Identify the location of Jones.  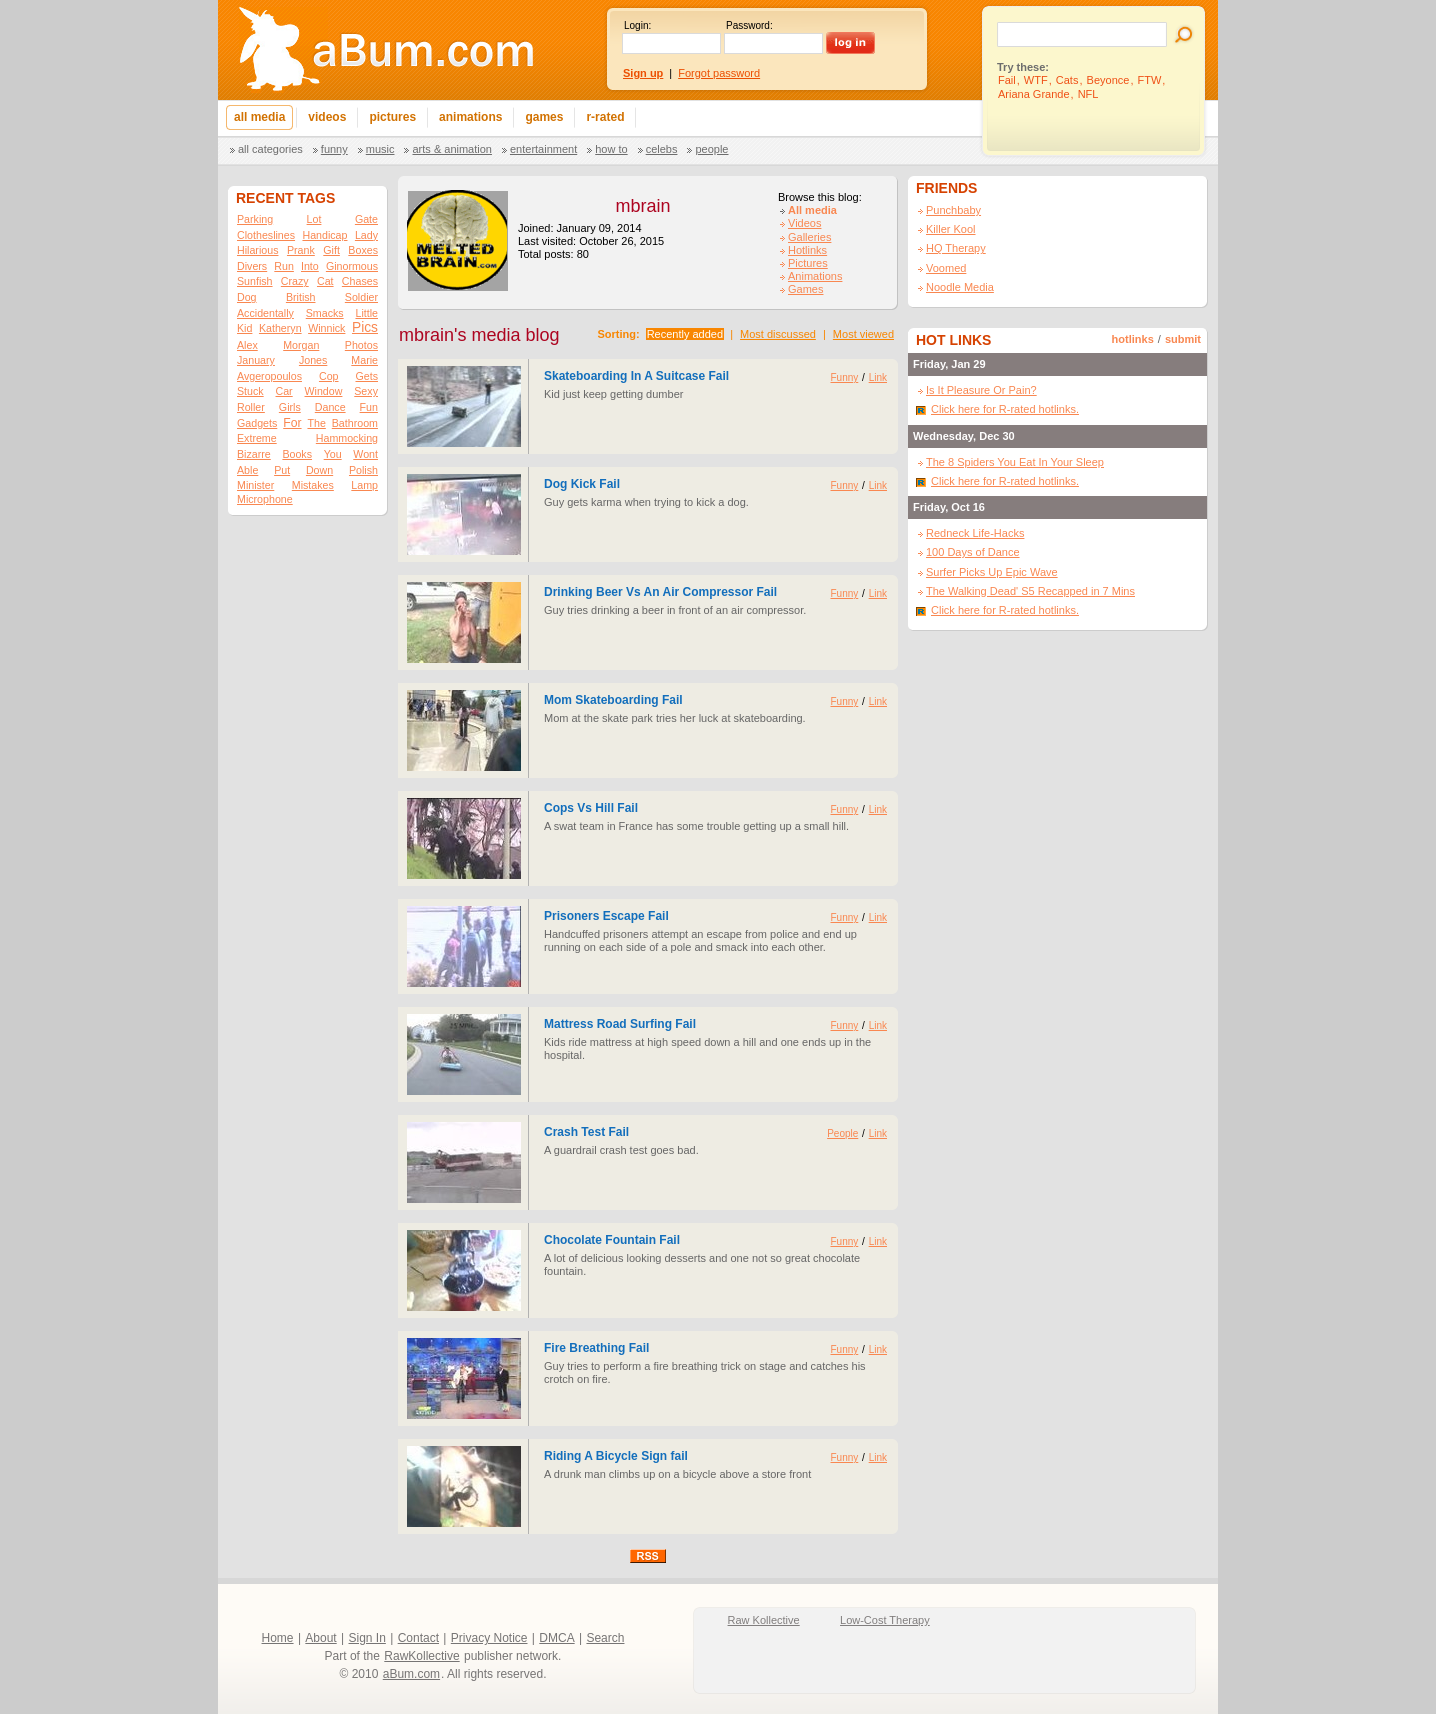
(313, 360).